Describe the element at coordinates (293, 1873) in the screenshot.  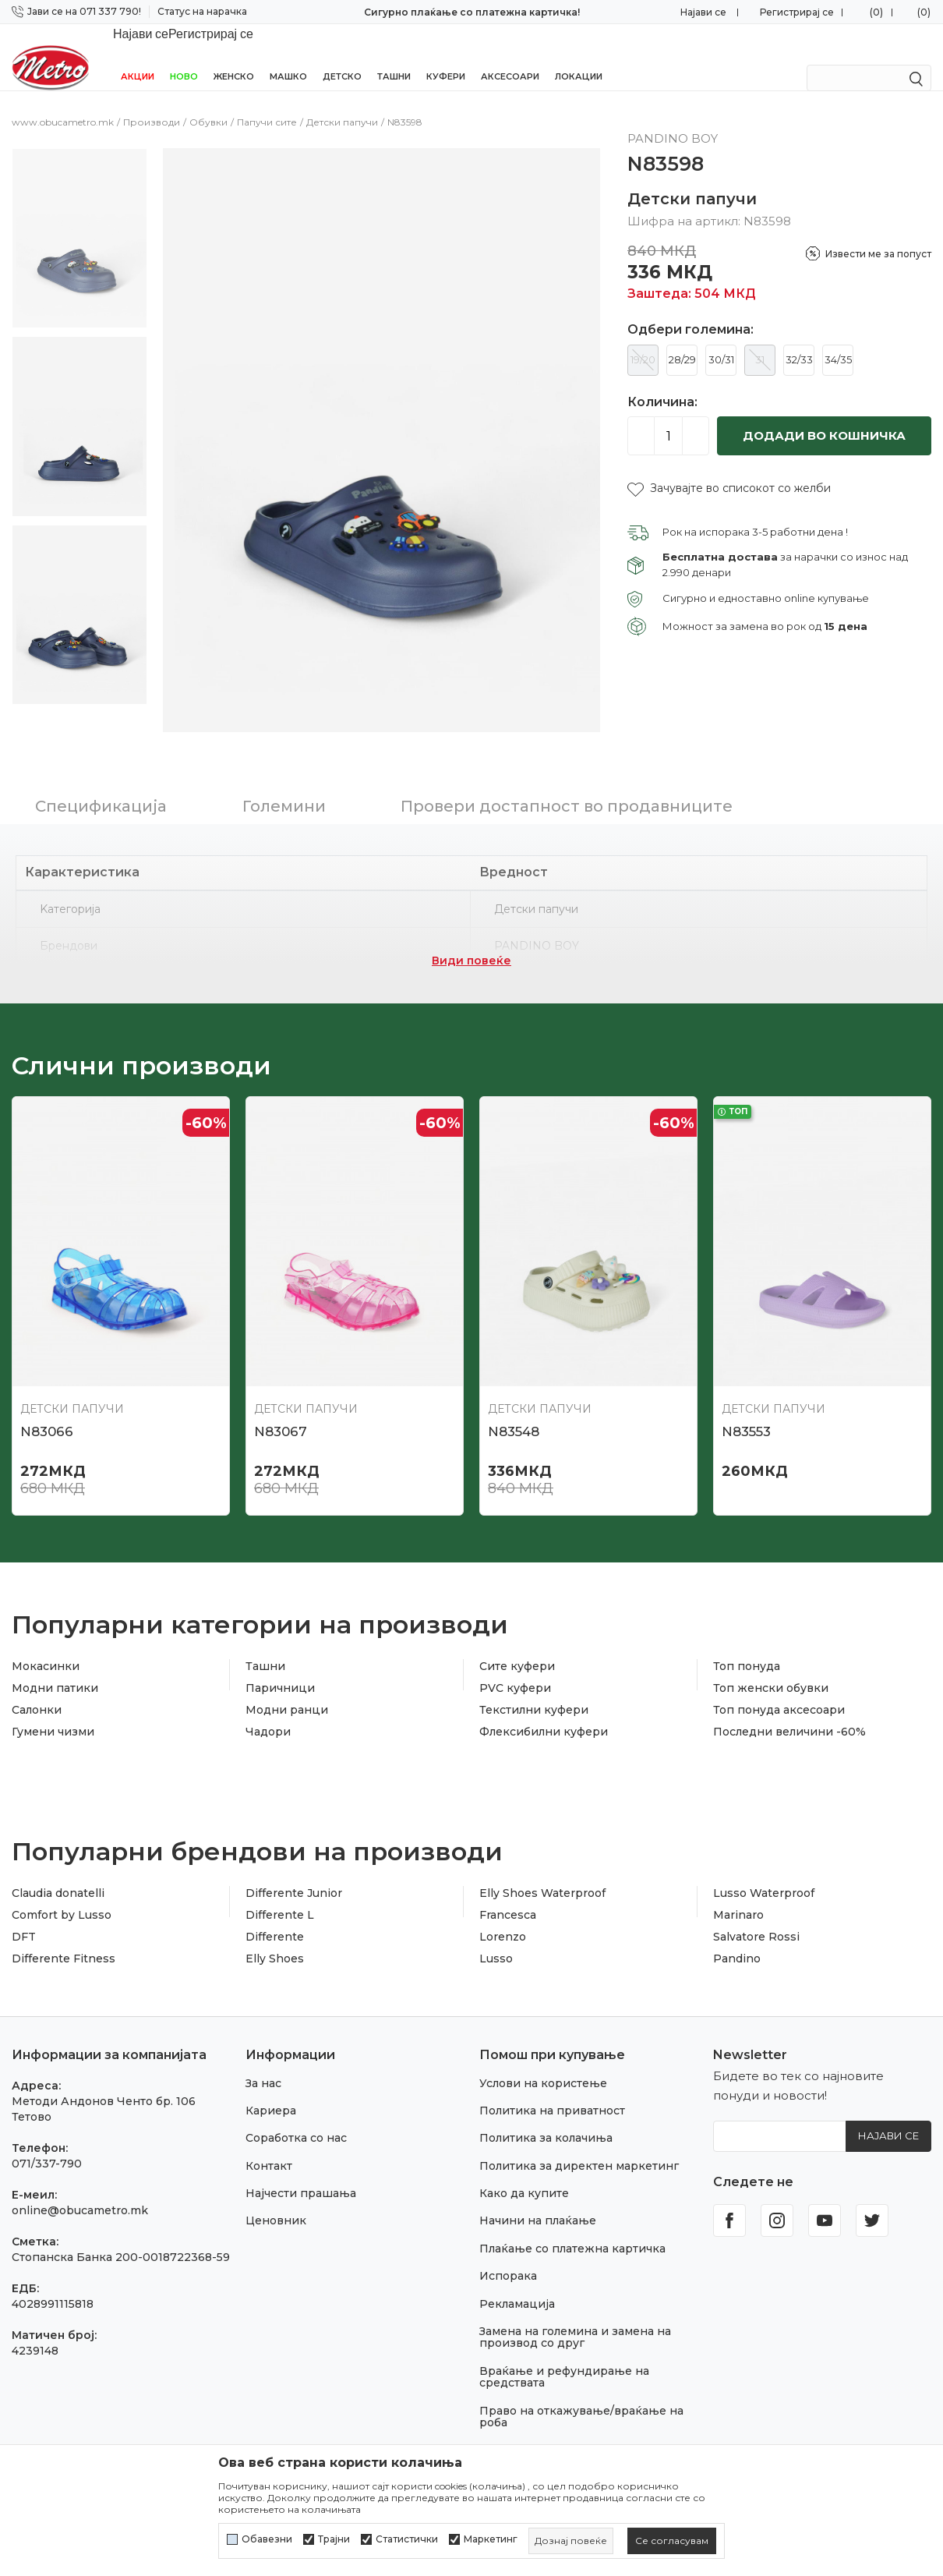
I see `Differente Junior` at that location.